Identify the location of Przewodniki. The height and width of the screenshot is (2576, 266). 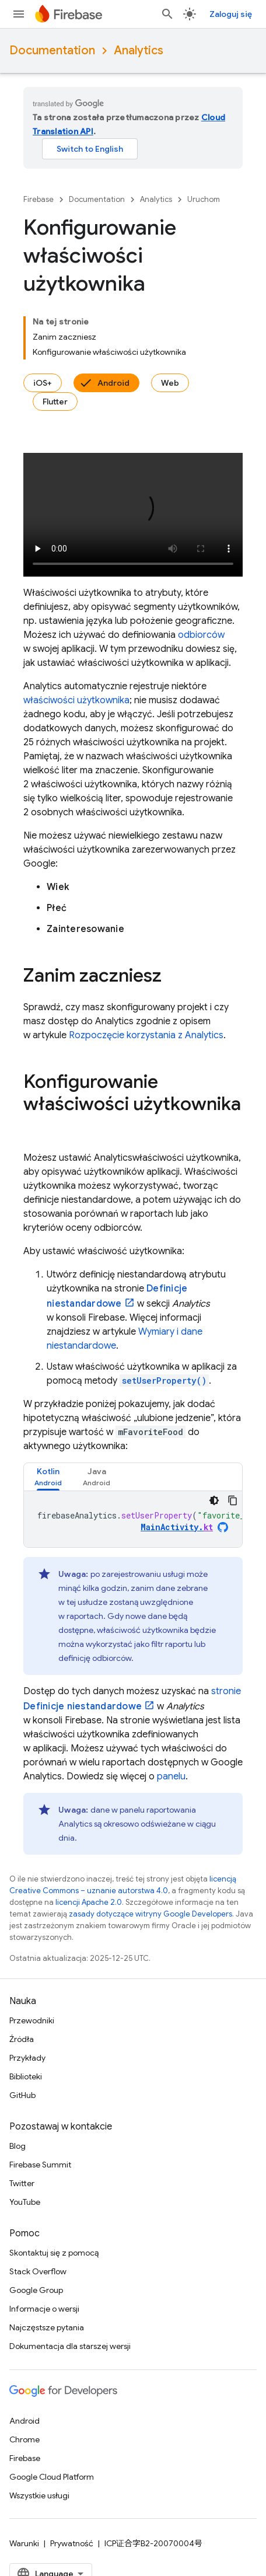
(31, 2020).